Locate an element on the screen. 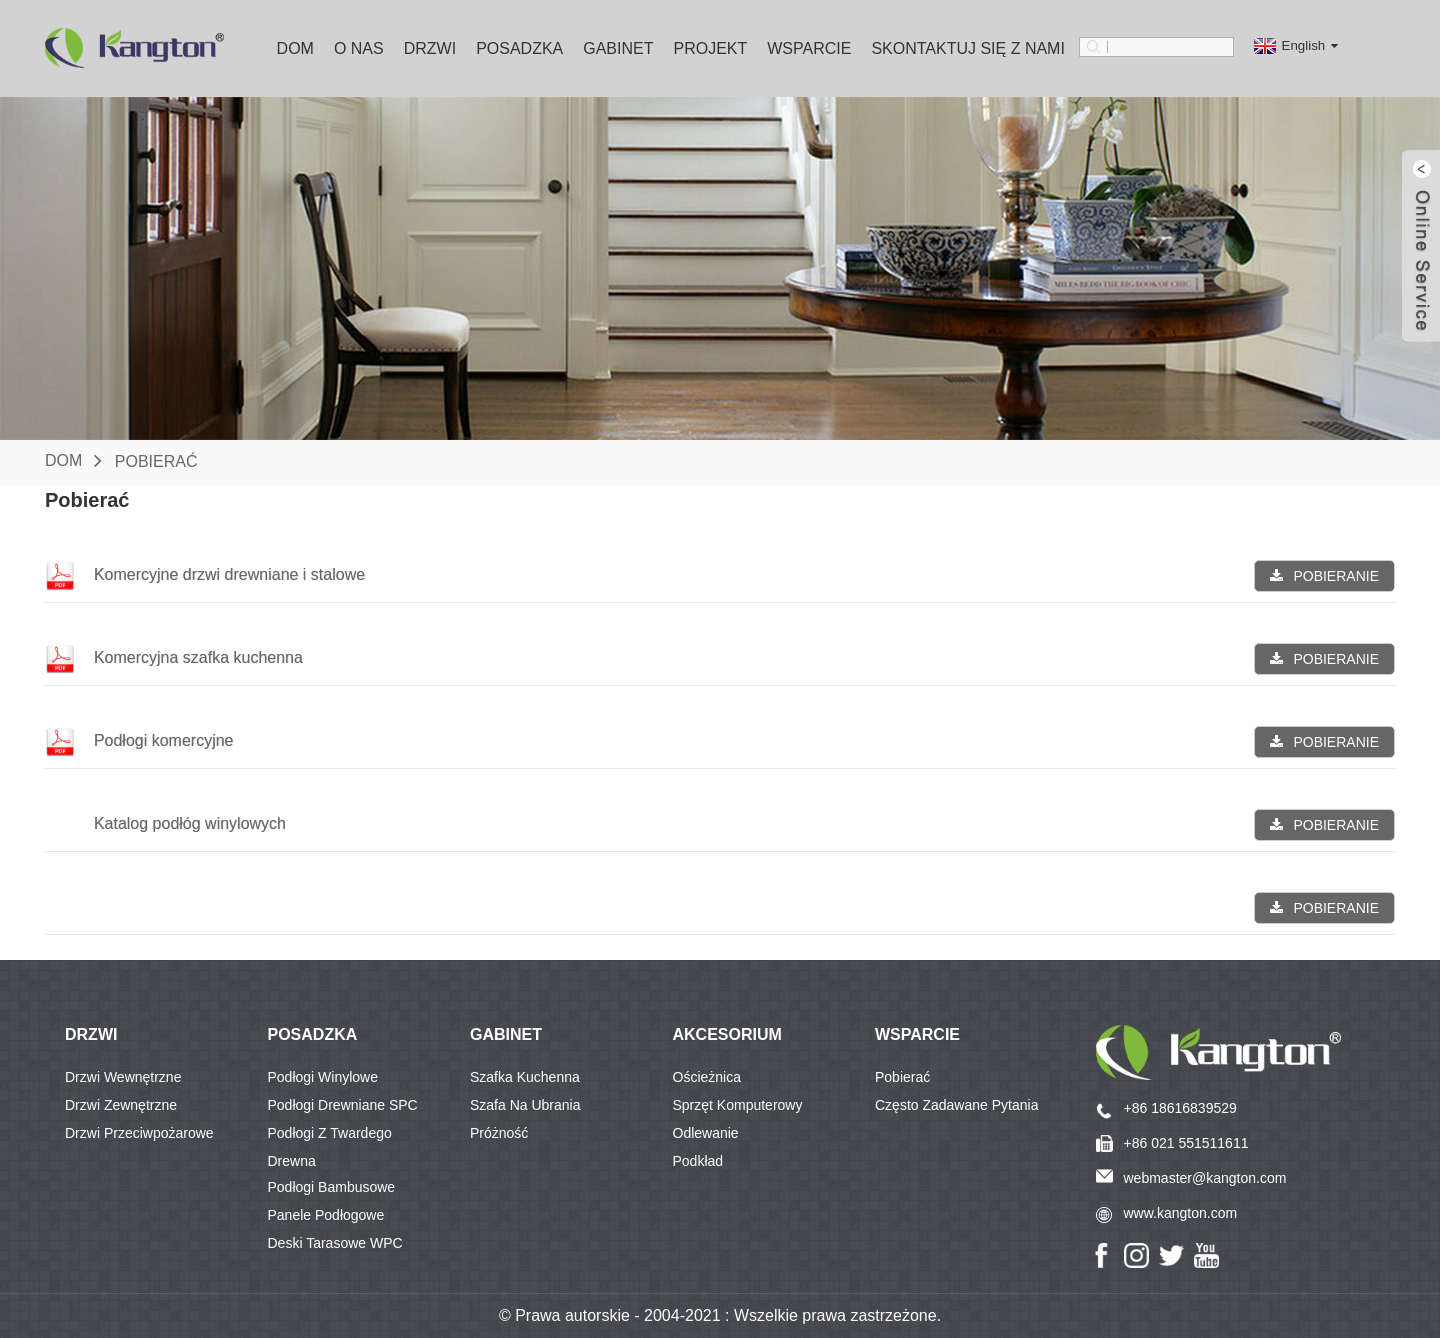  Gabinet is located at coordinates (618, 48).